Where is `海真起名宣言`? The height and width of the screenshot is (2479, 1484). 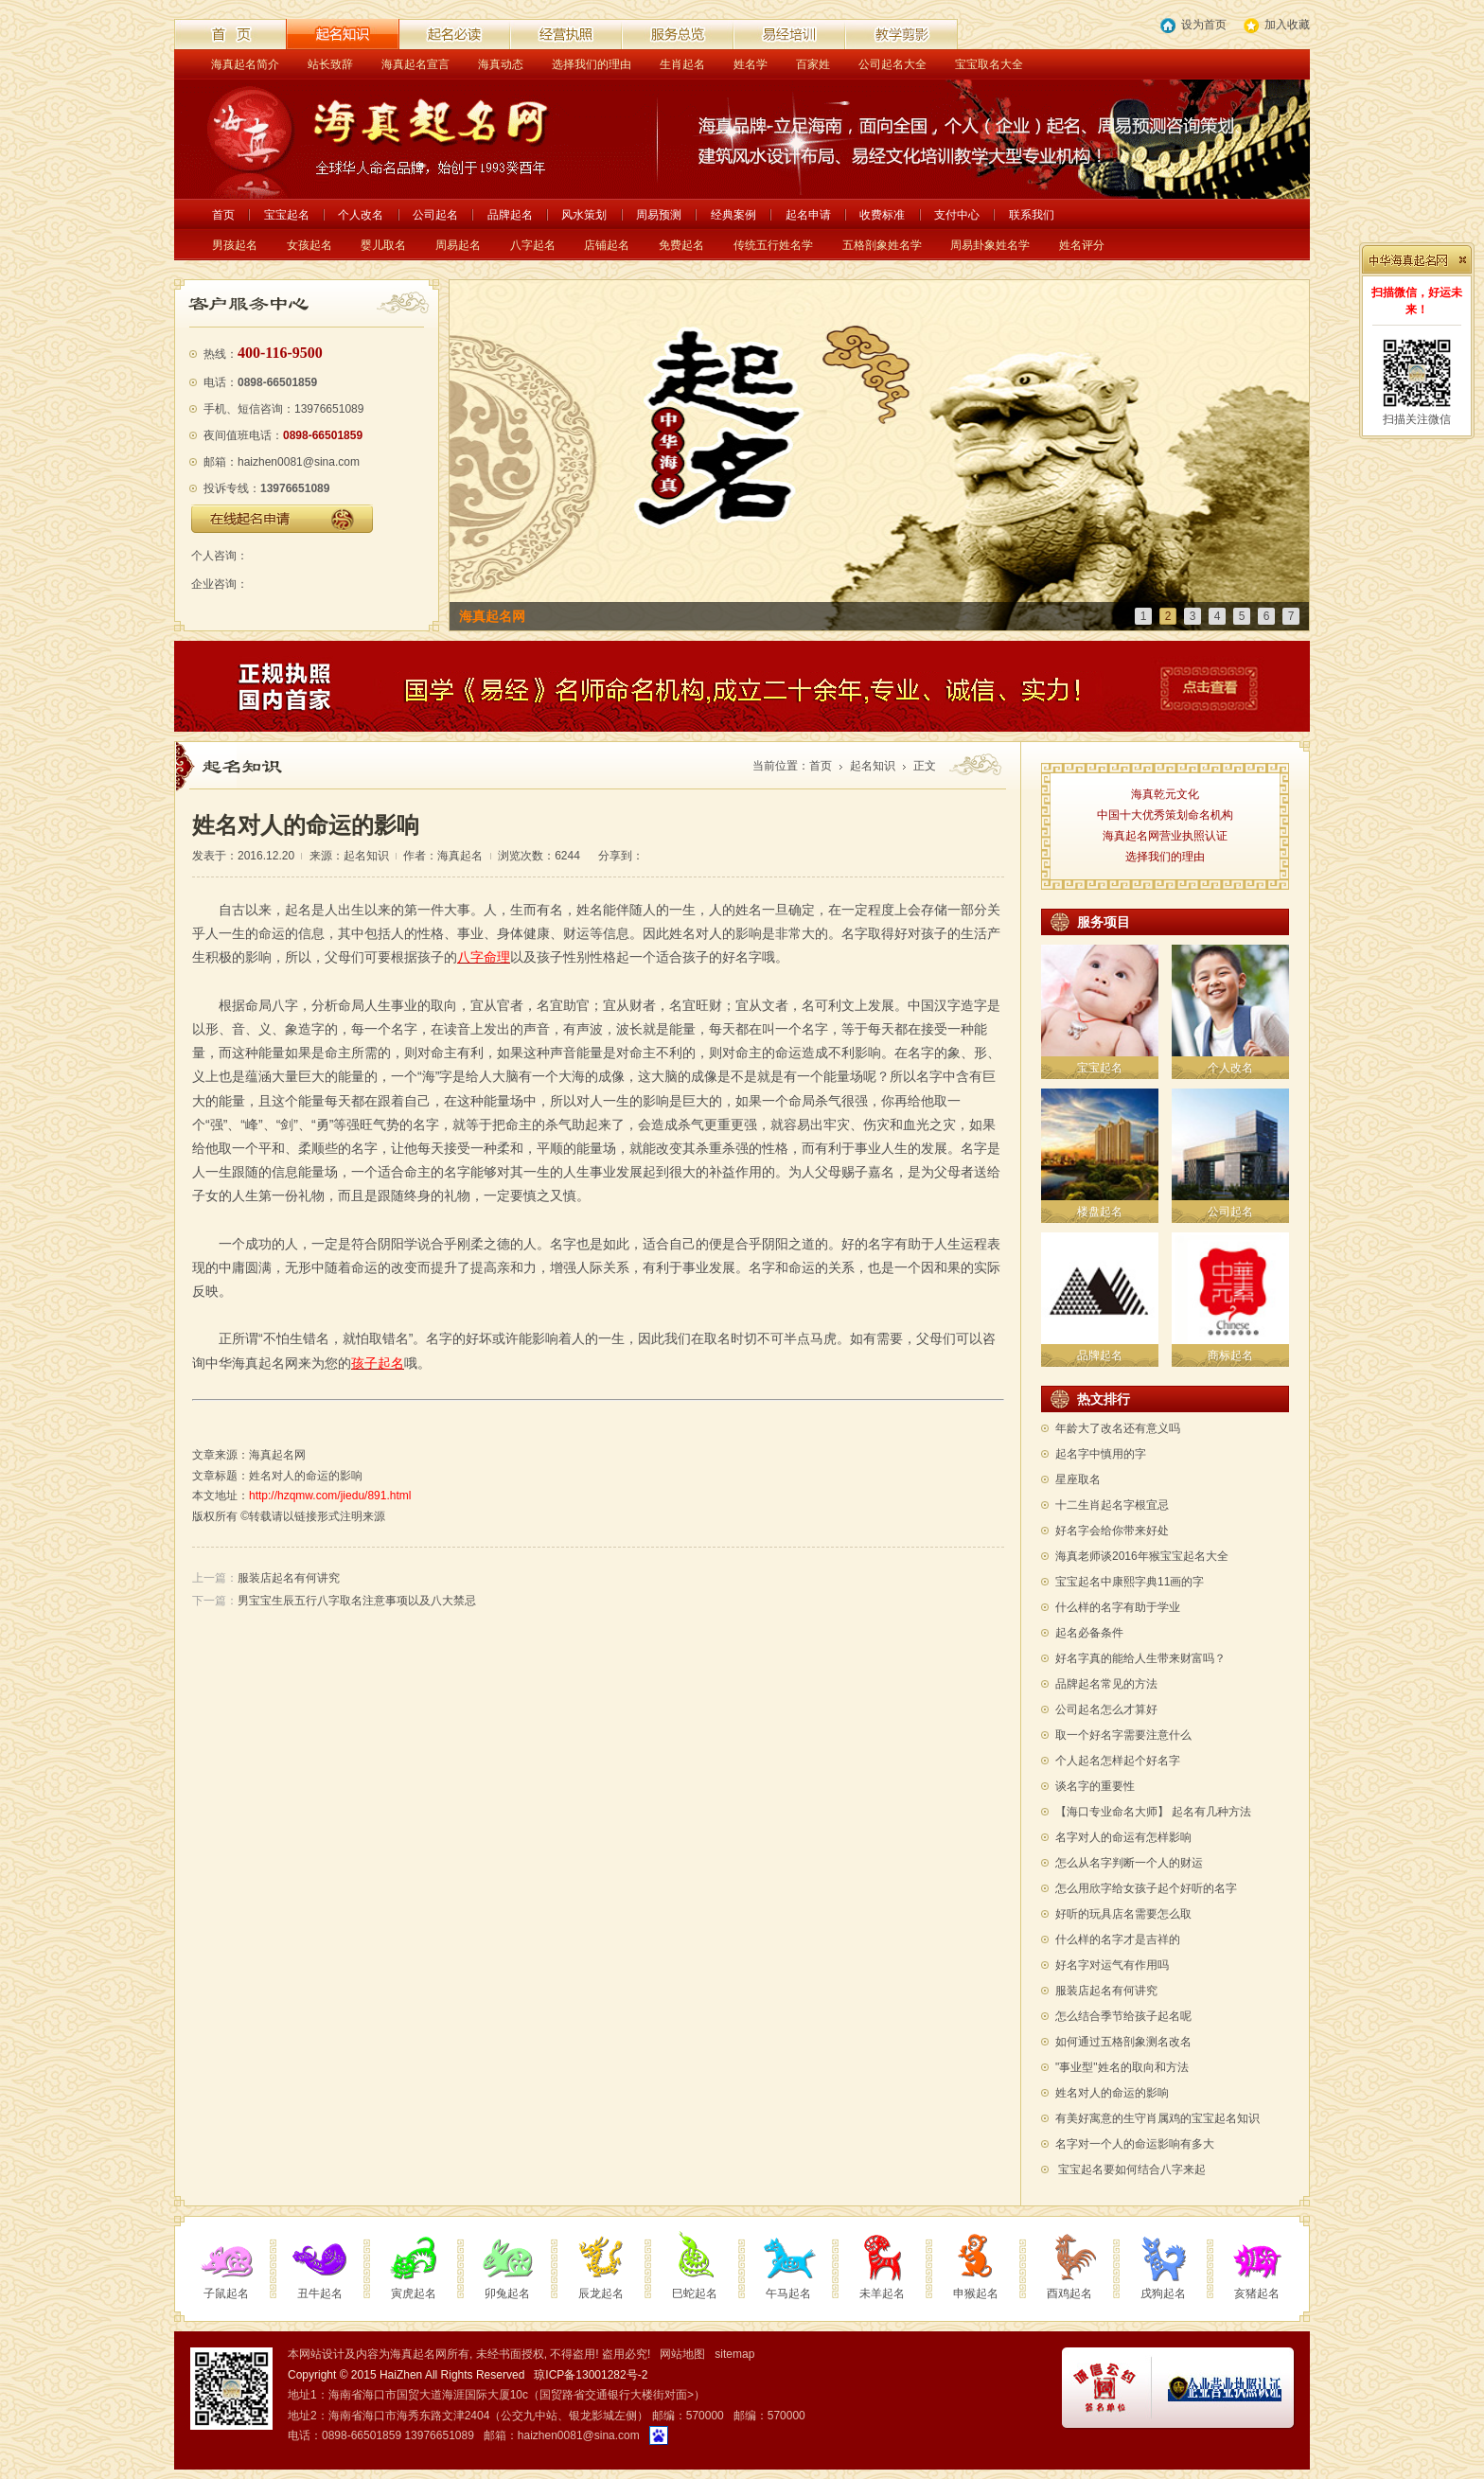
海真起名宣言 is located at coordinates (415, 64).